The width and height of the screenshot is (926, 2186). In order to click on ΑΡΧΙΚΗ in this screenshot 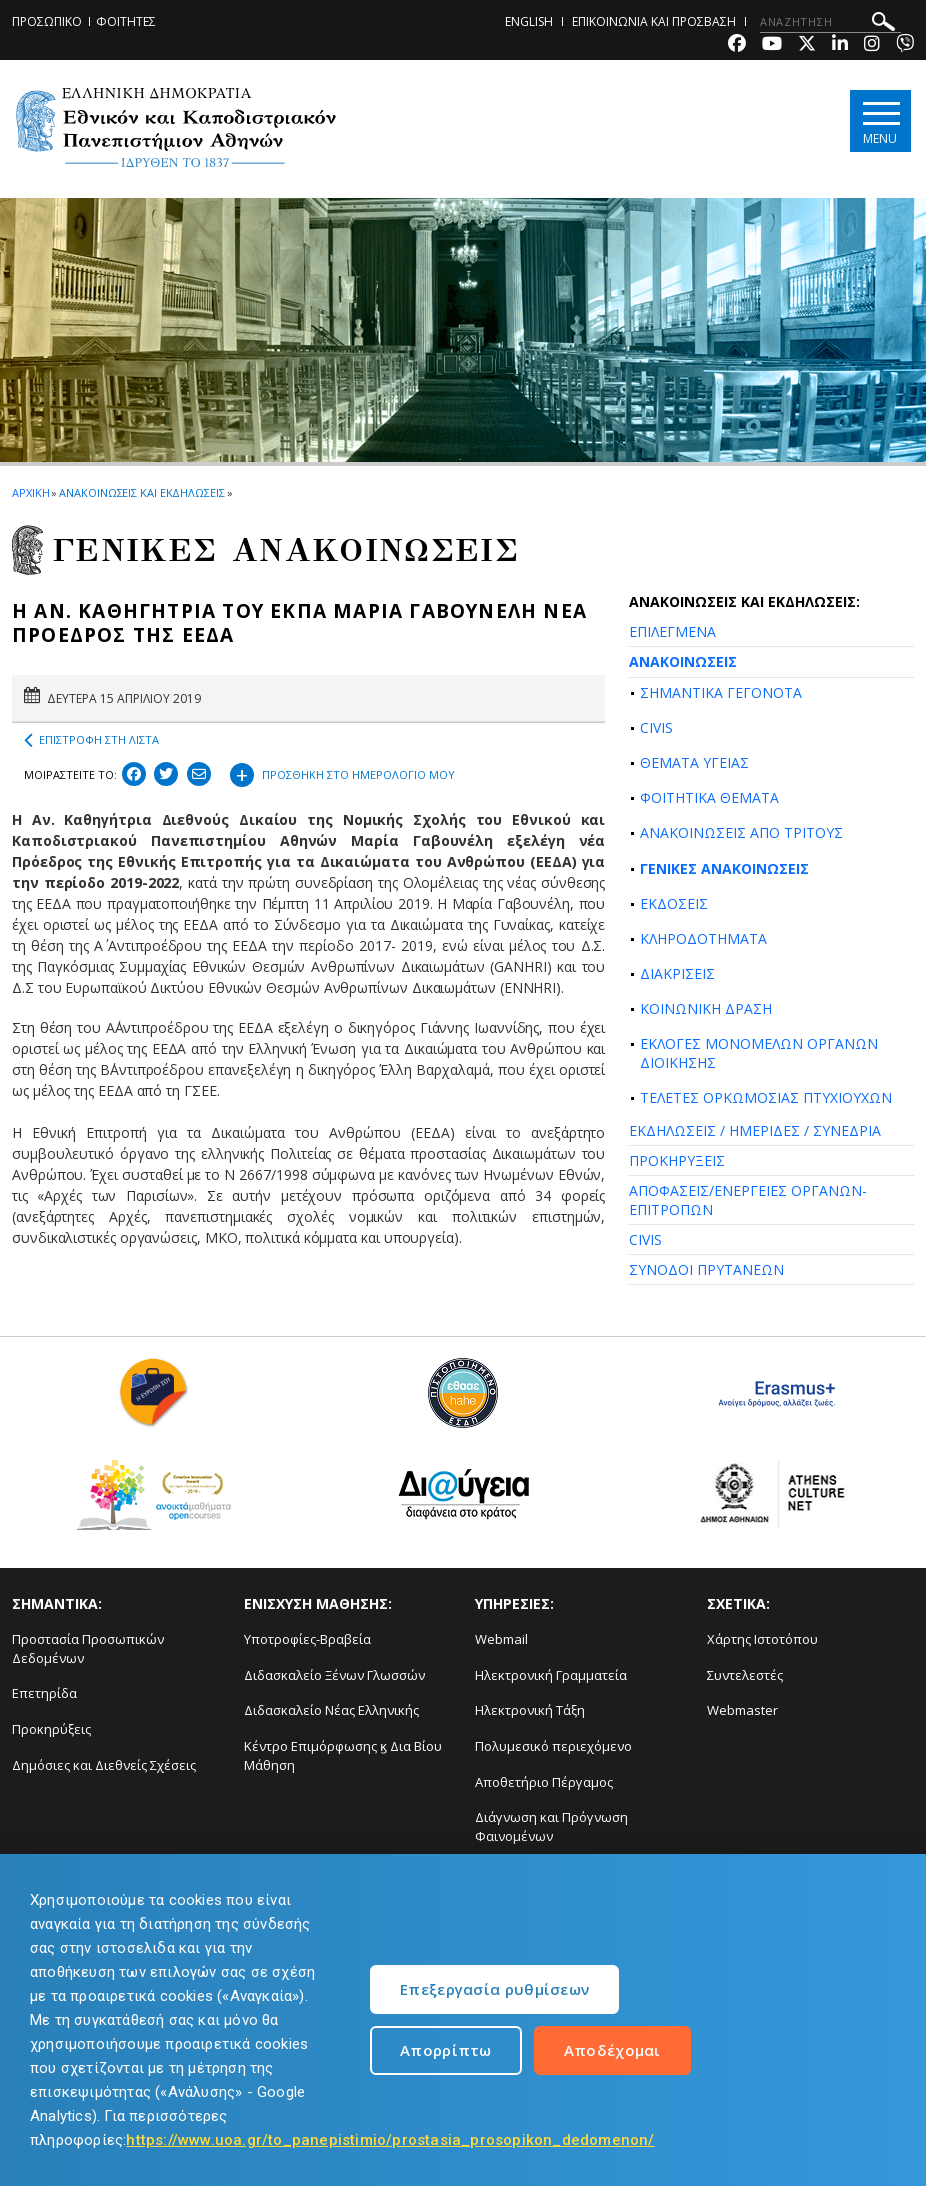, I will do `click(30, 492)`.